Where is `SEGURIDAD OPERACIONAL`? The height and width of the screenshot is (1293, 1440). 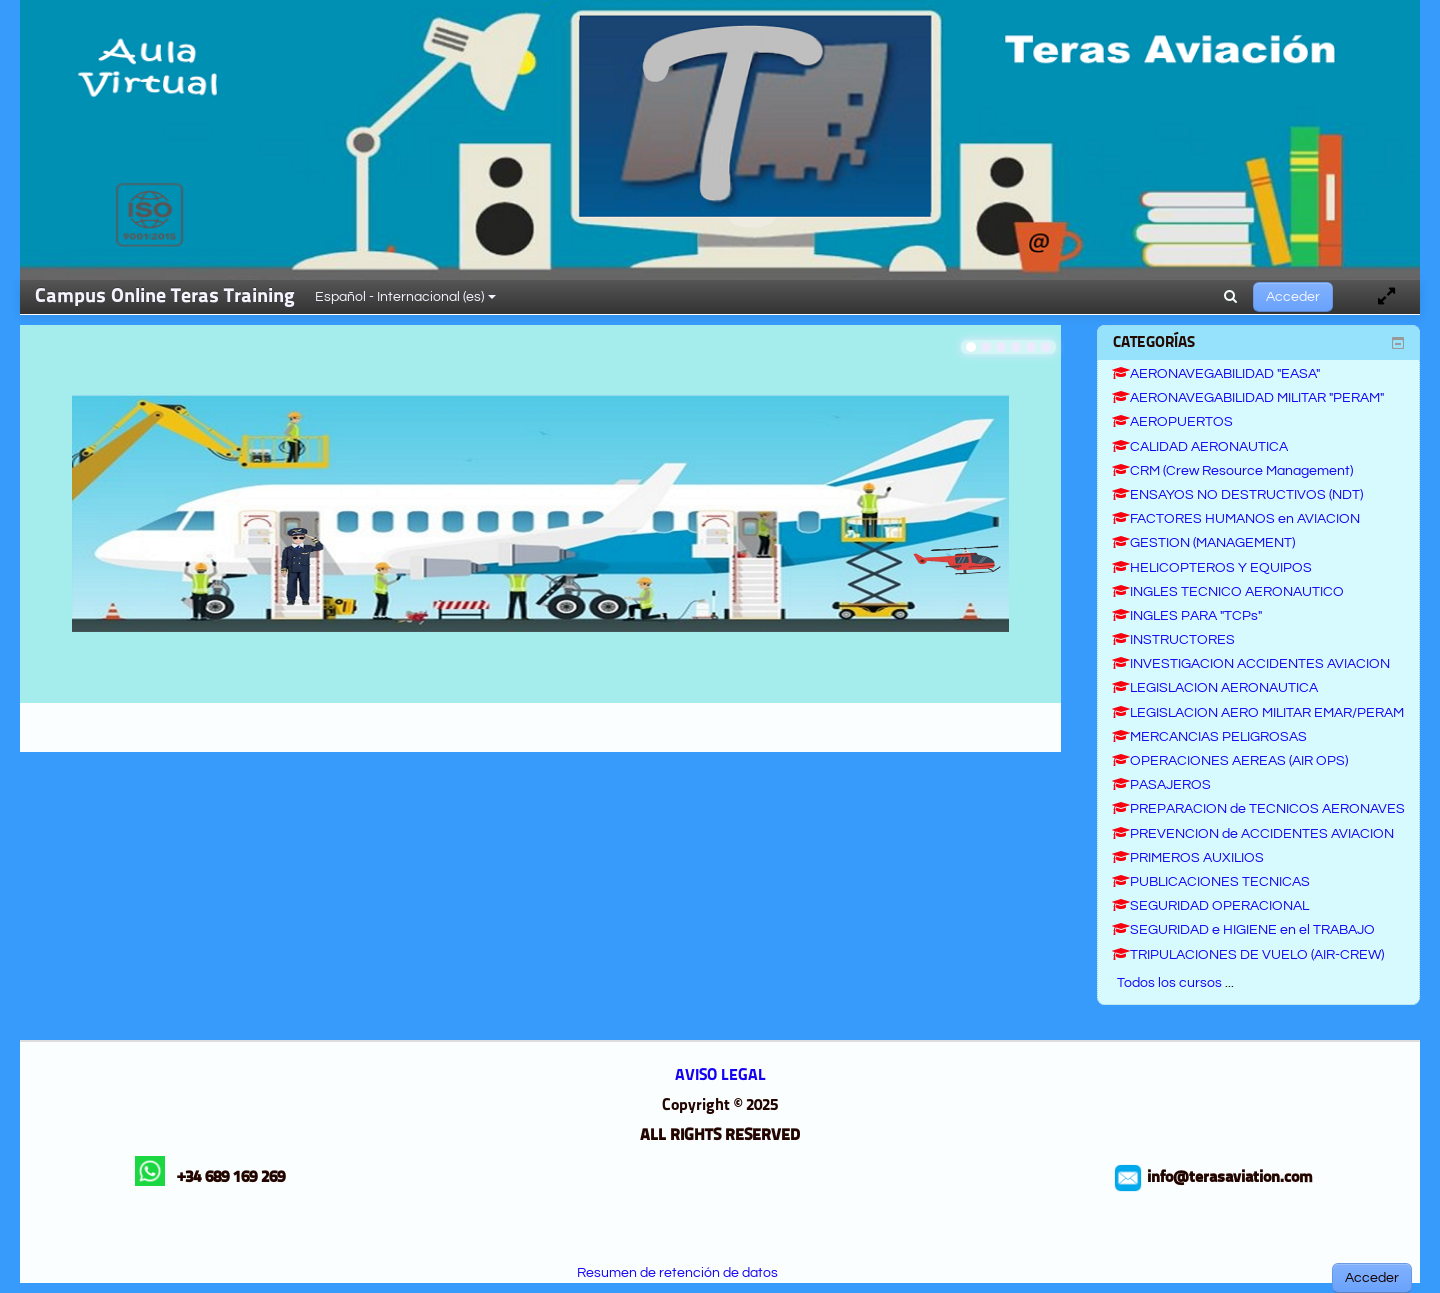 SEGURIDAD OPERACIONAL is located at coordinates (1210, 906).